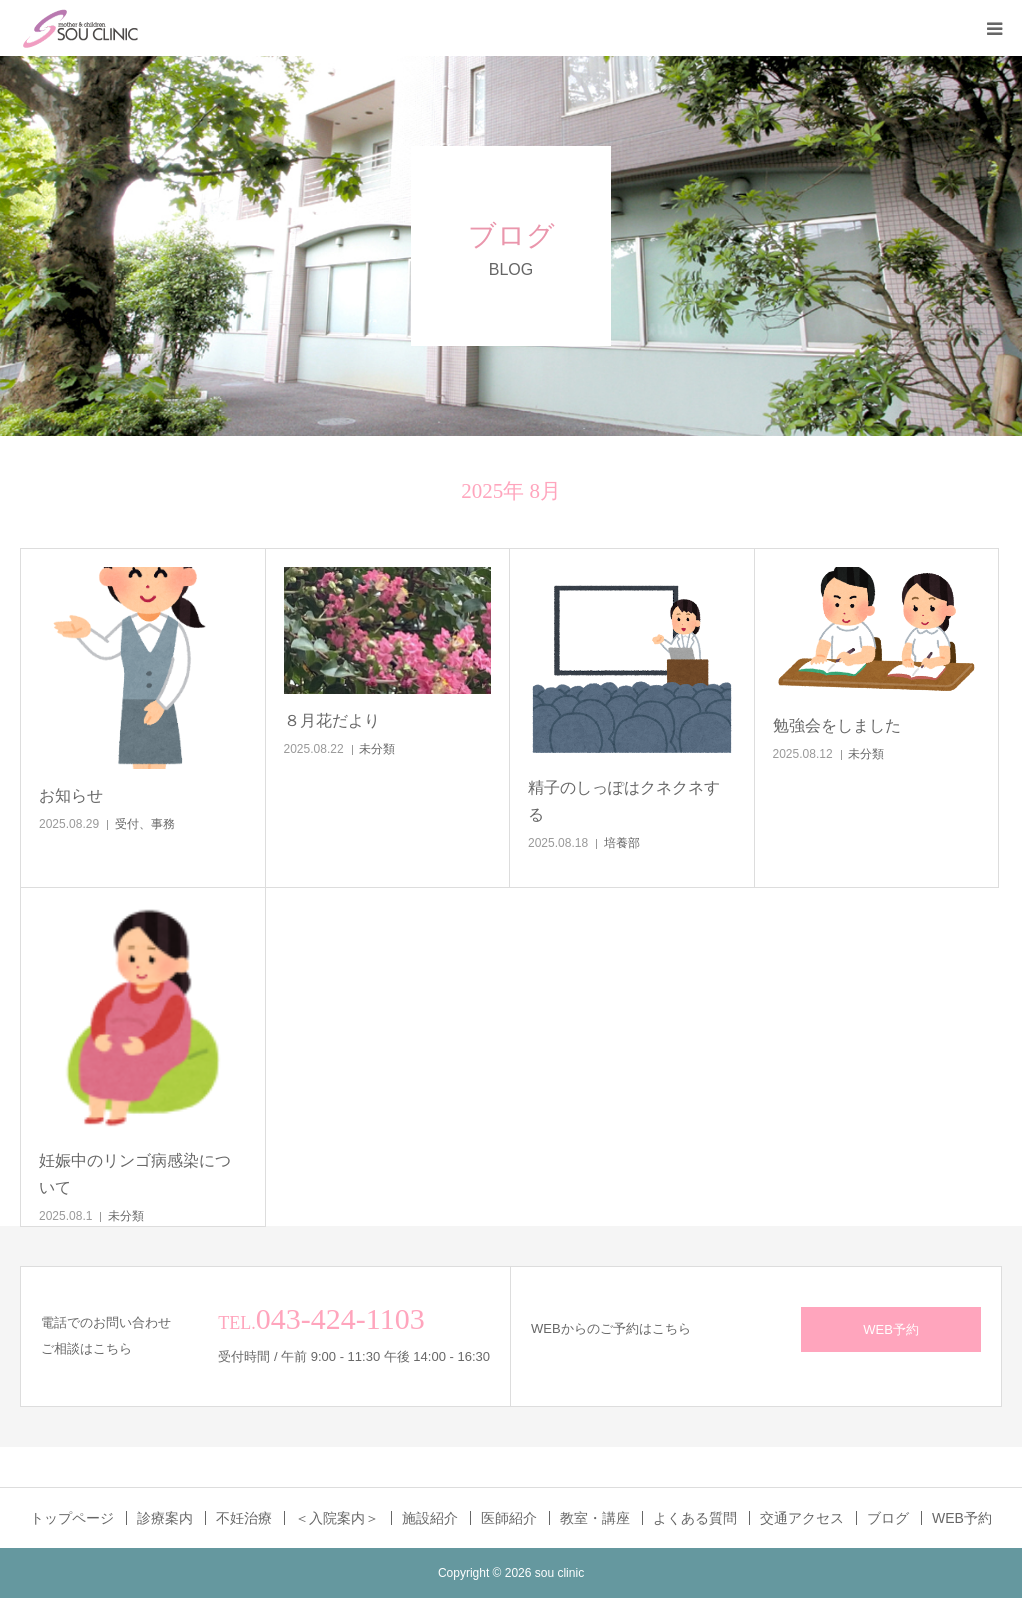 Image resolution: width=1022 pixels, height=1598 pixels. What do you see at coordinates (165, 1518) in the screenshot?
I see `診療案内` at bounding box center [165, 1518].